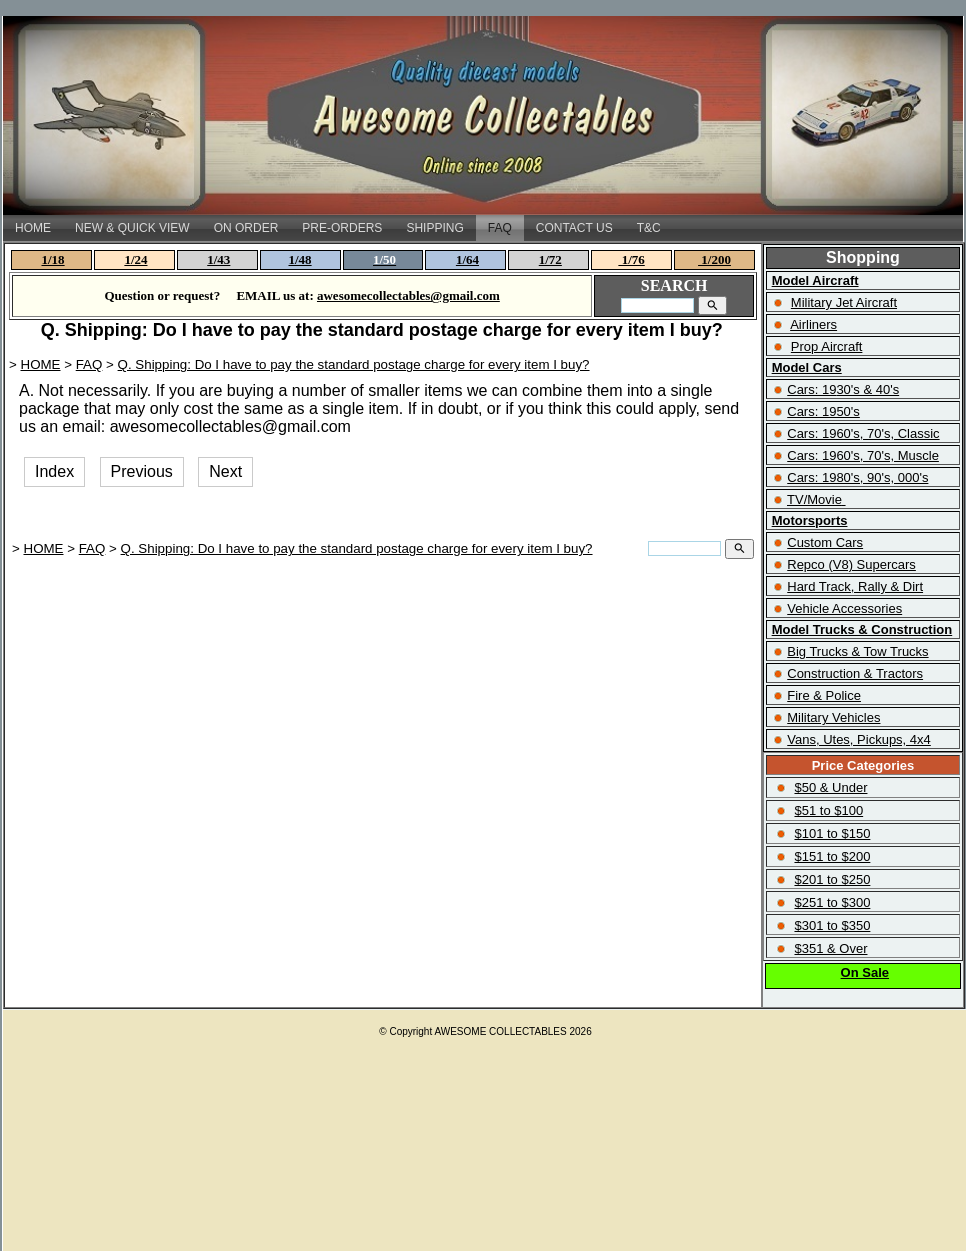 The image size is (966, 1251). I want to click on On Sale, so click(865, 972).